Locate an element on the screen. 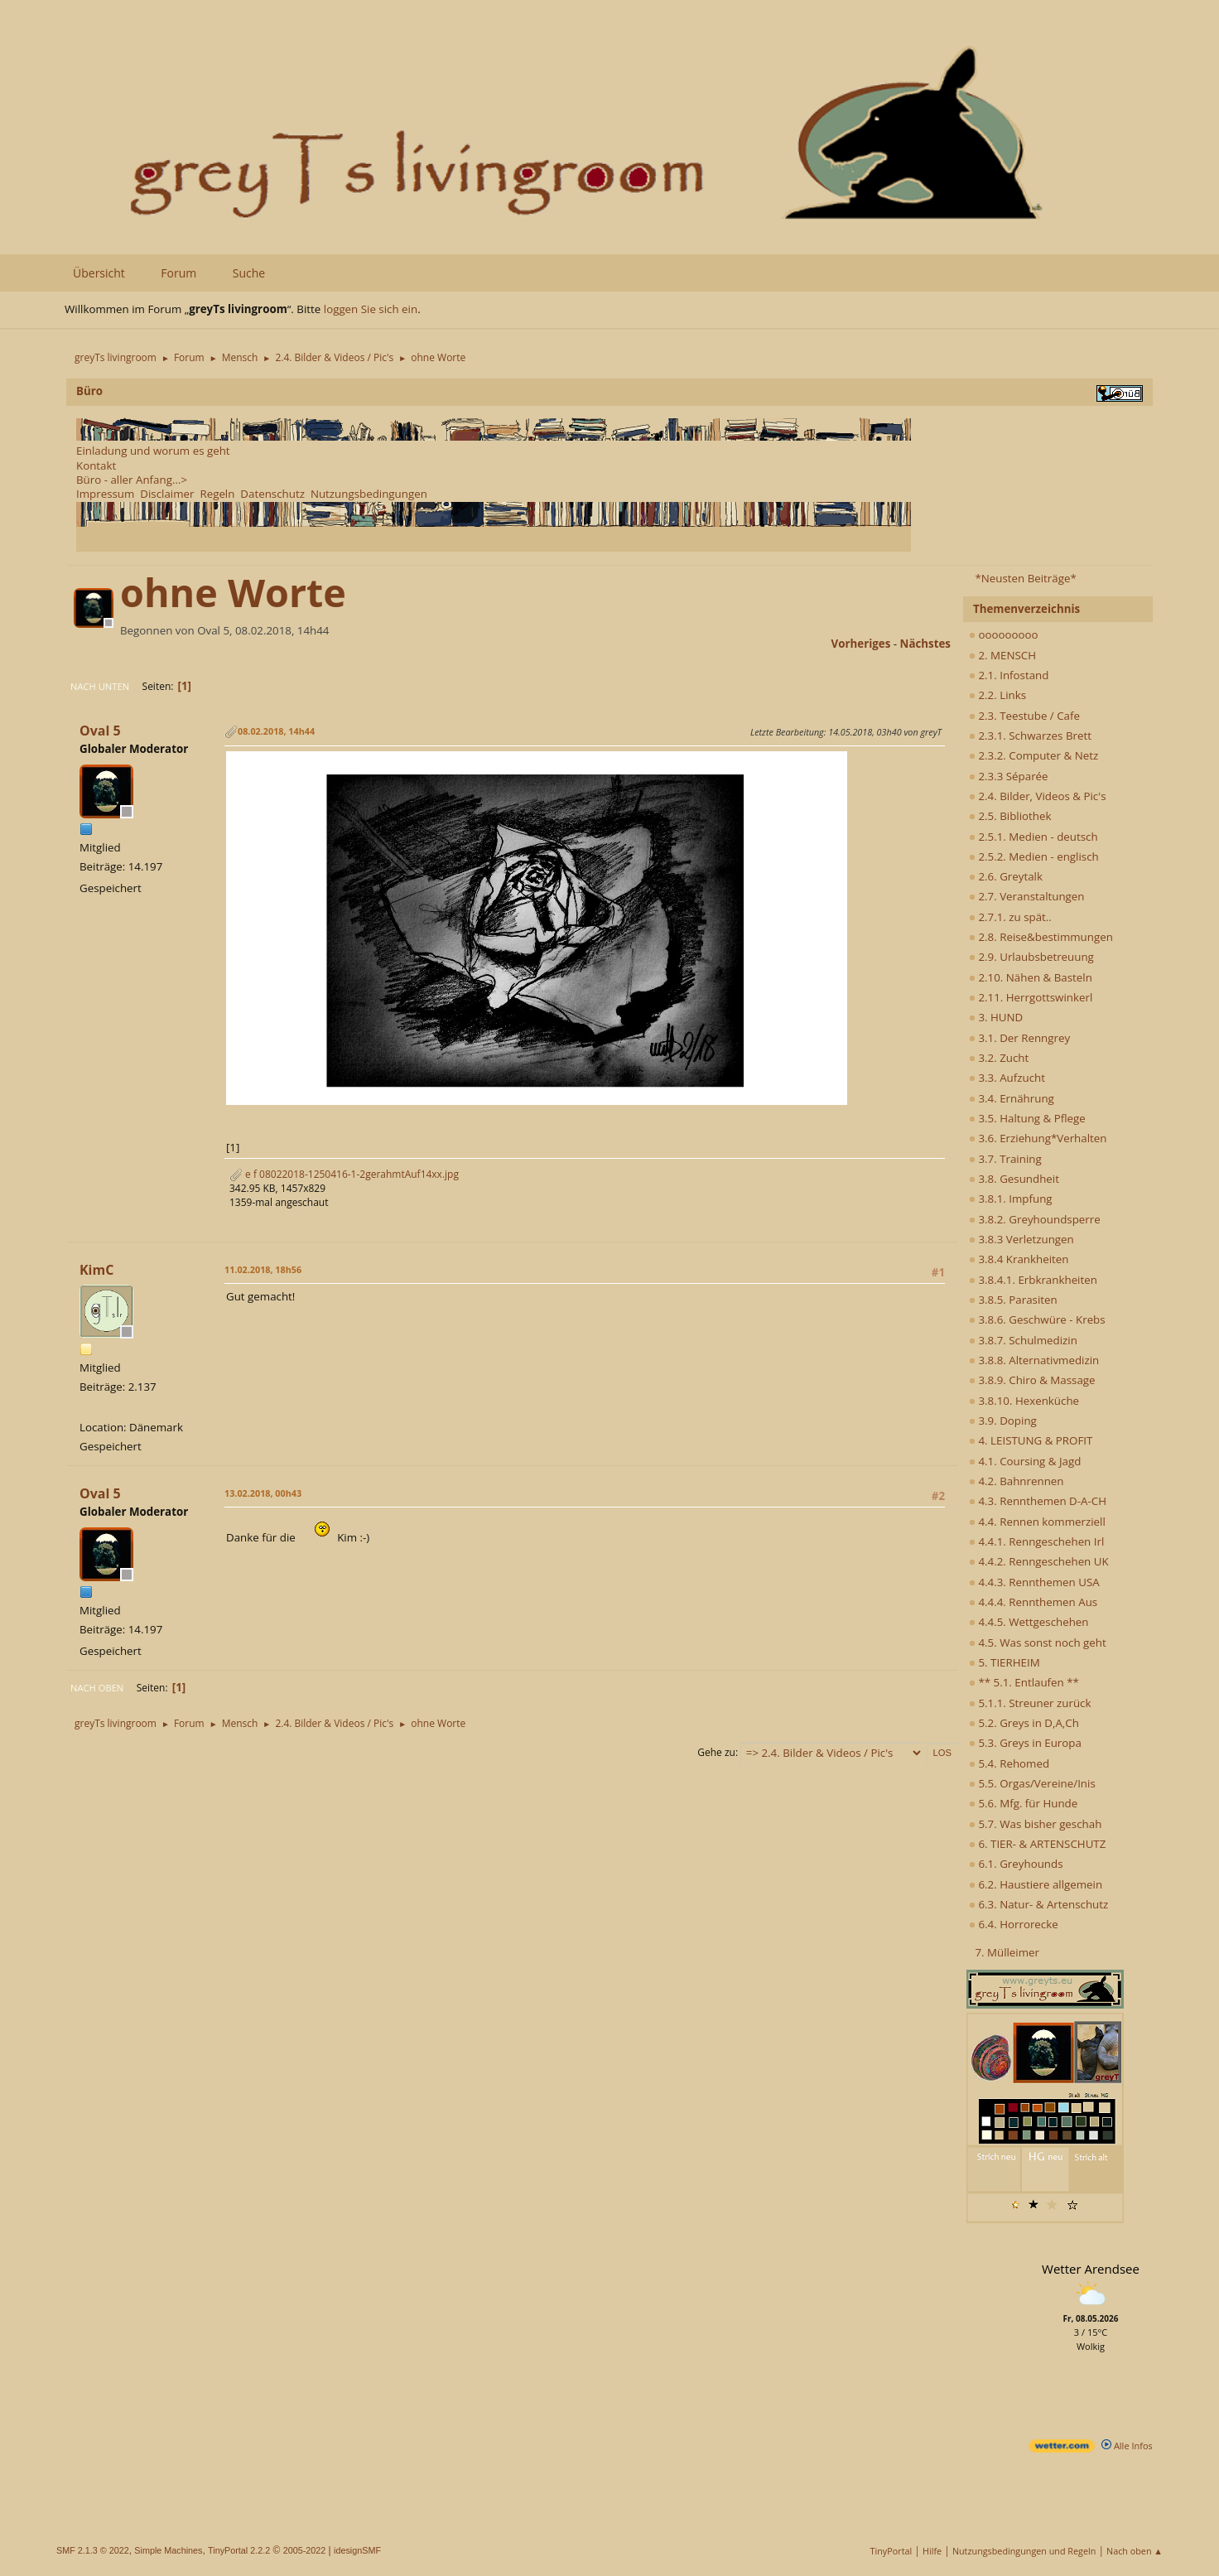  Büro - aller Anfang...> is located at coordinates (131, 479).